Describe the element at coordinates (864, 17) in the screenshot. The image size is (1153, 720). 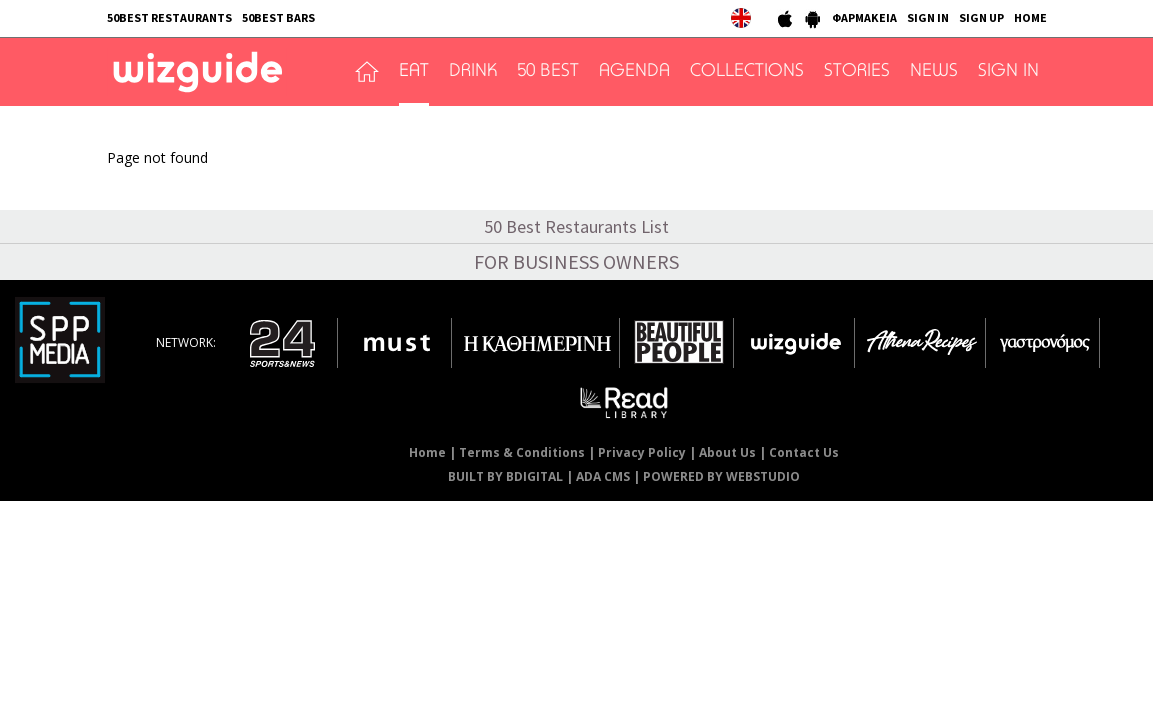
I see `ΦΑΡΜΑΚΕΙΑ` at that location.